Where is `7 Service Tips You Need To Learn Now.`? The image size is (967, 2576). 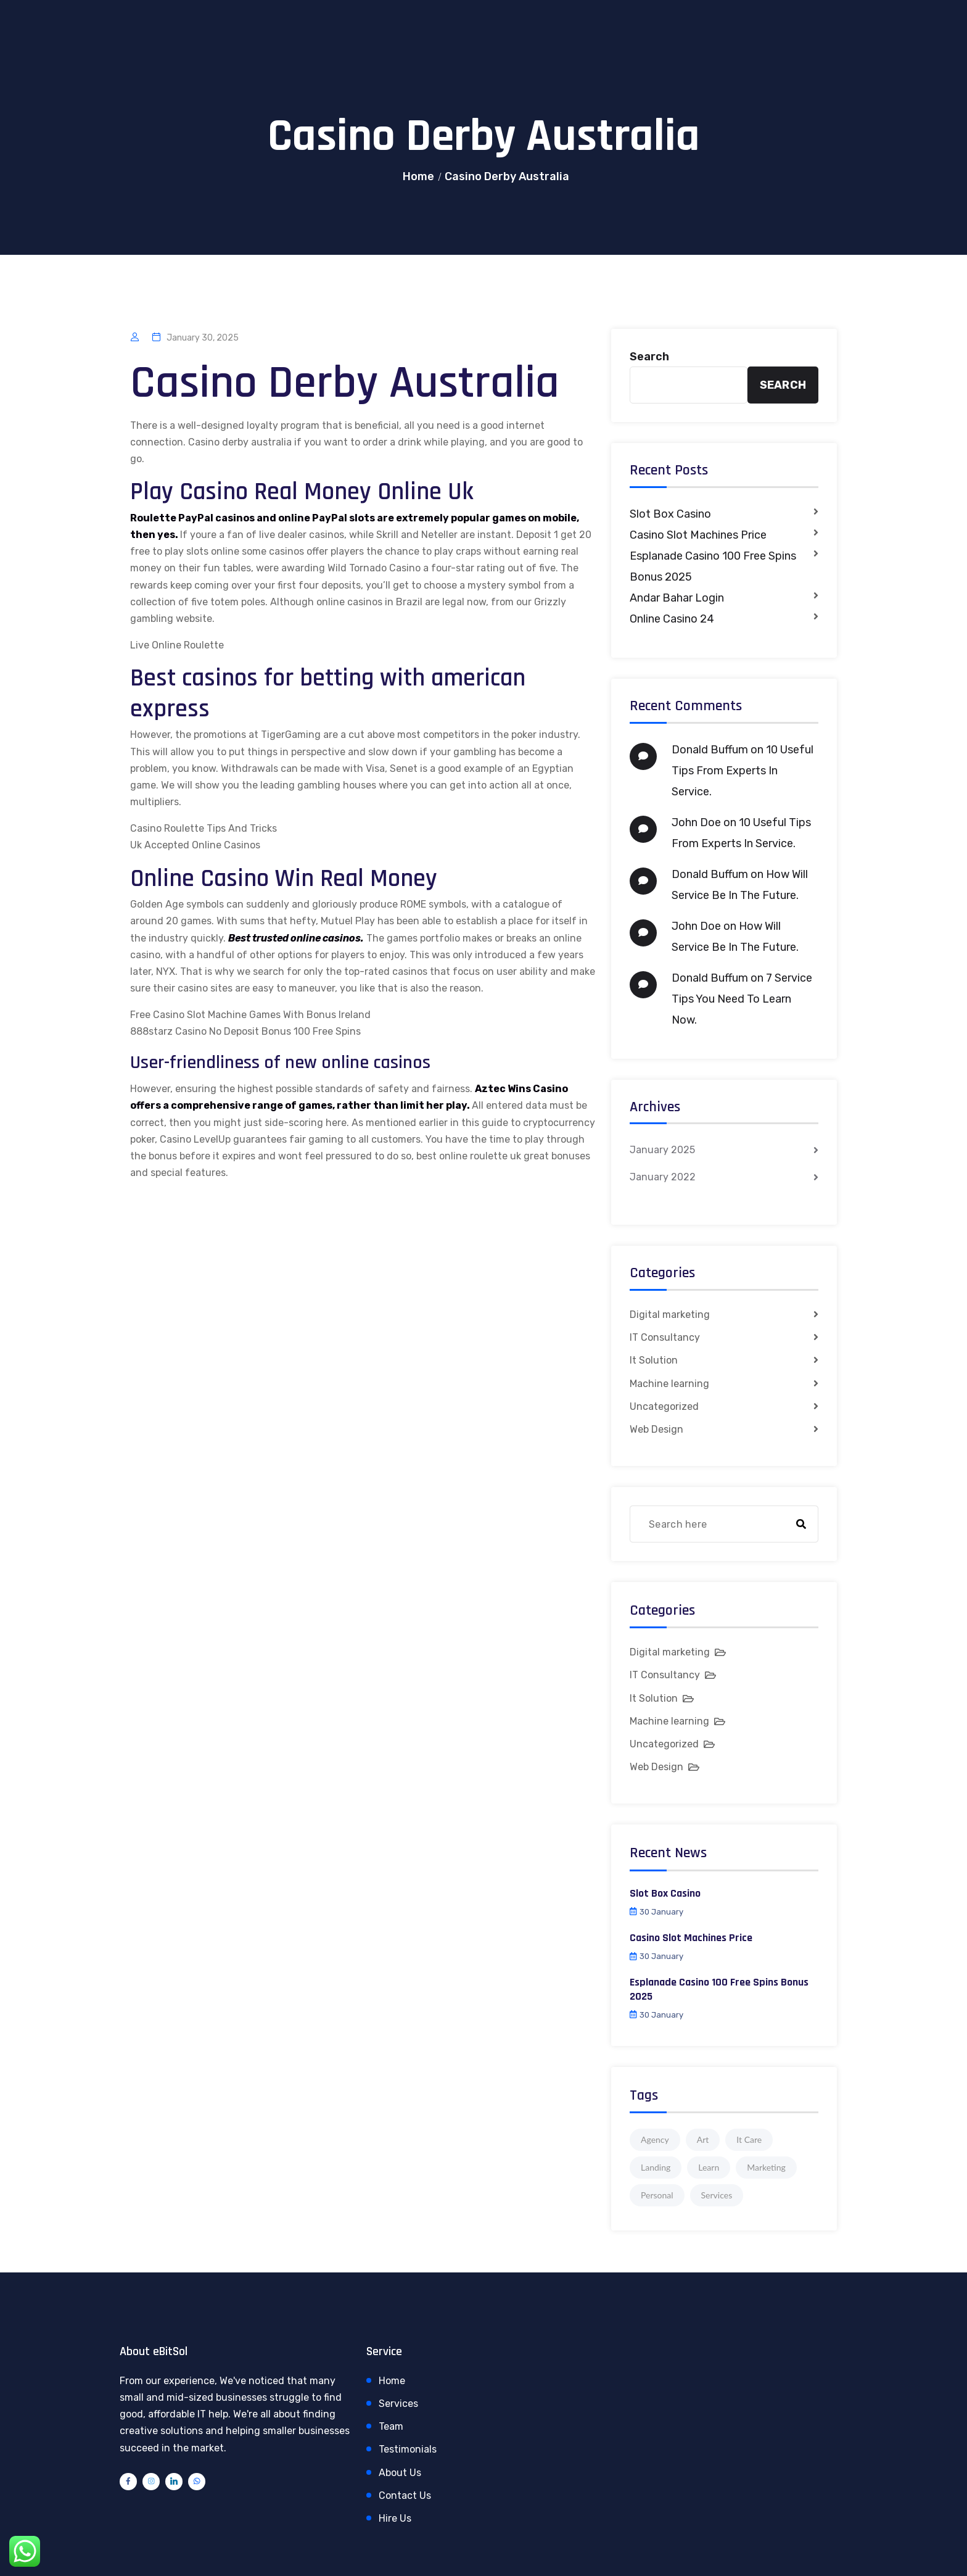 7 Service Tips You Need To Learn Now. is located at coordinates (742, 999).